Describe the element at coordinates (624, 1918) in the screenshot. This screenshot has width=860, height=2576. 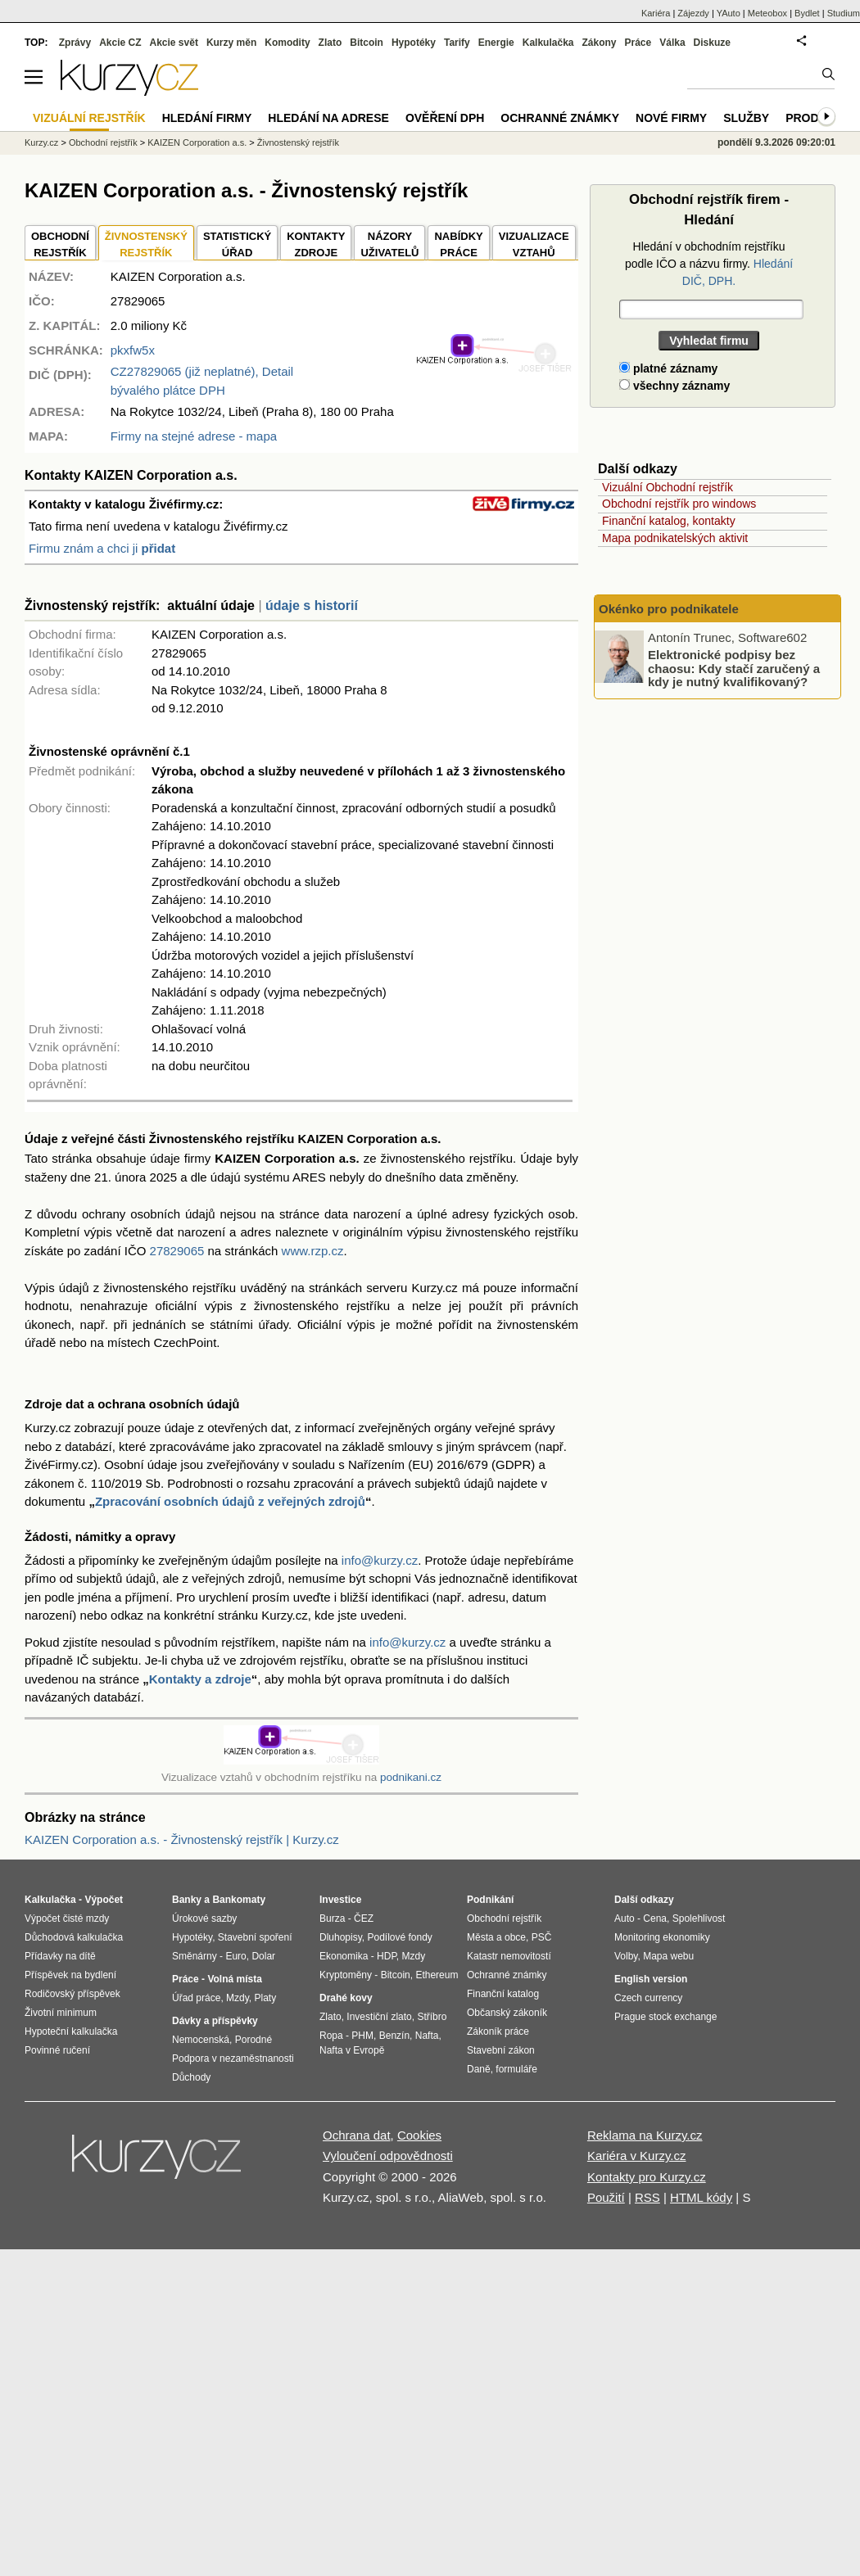
I see `Auto` at that location.